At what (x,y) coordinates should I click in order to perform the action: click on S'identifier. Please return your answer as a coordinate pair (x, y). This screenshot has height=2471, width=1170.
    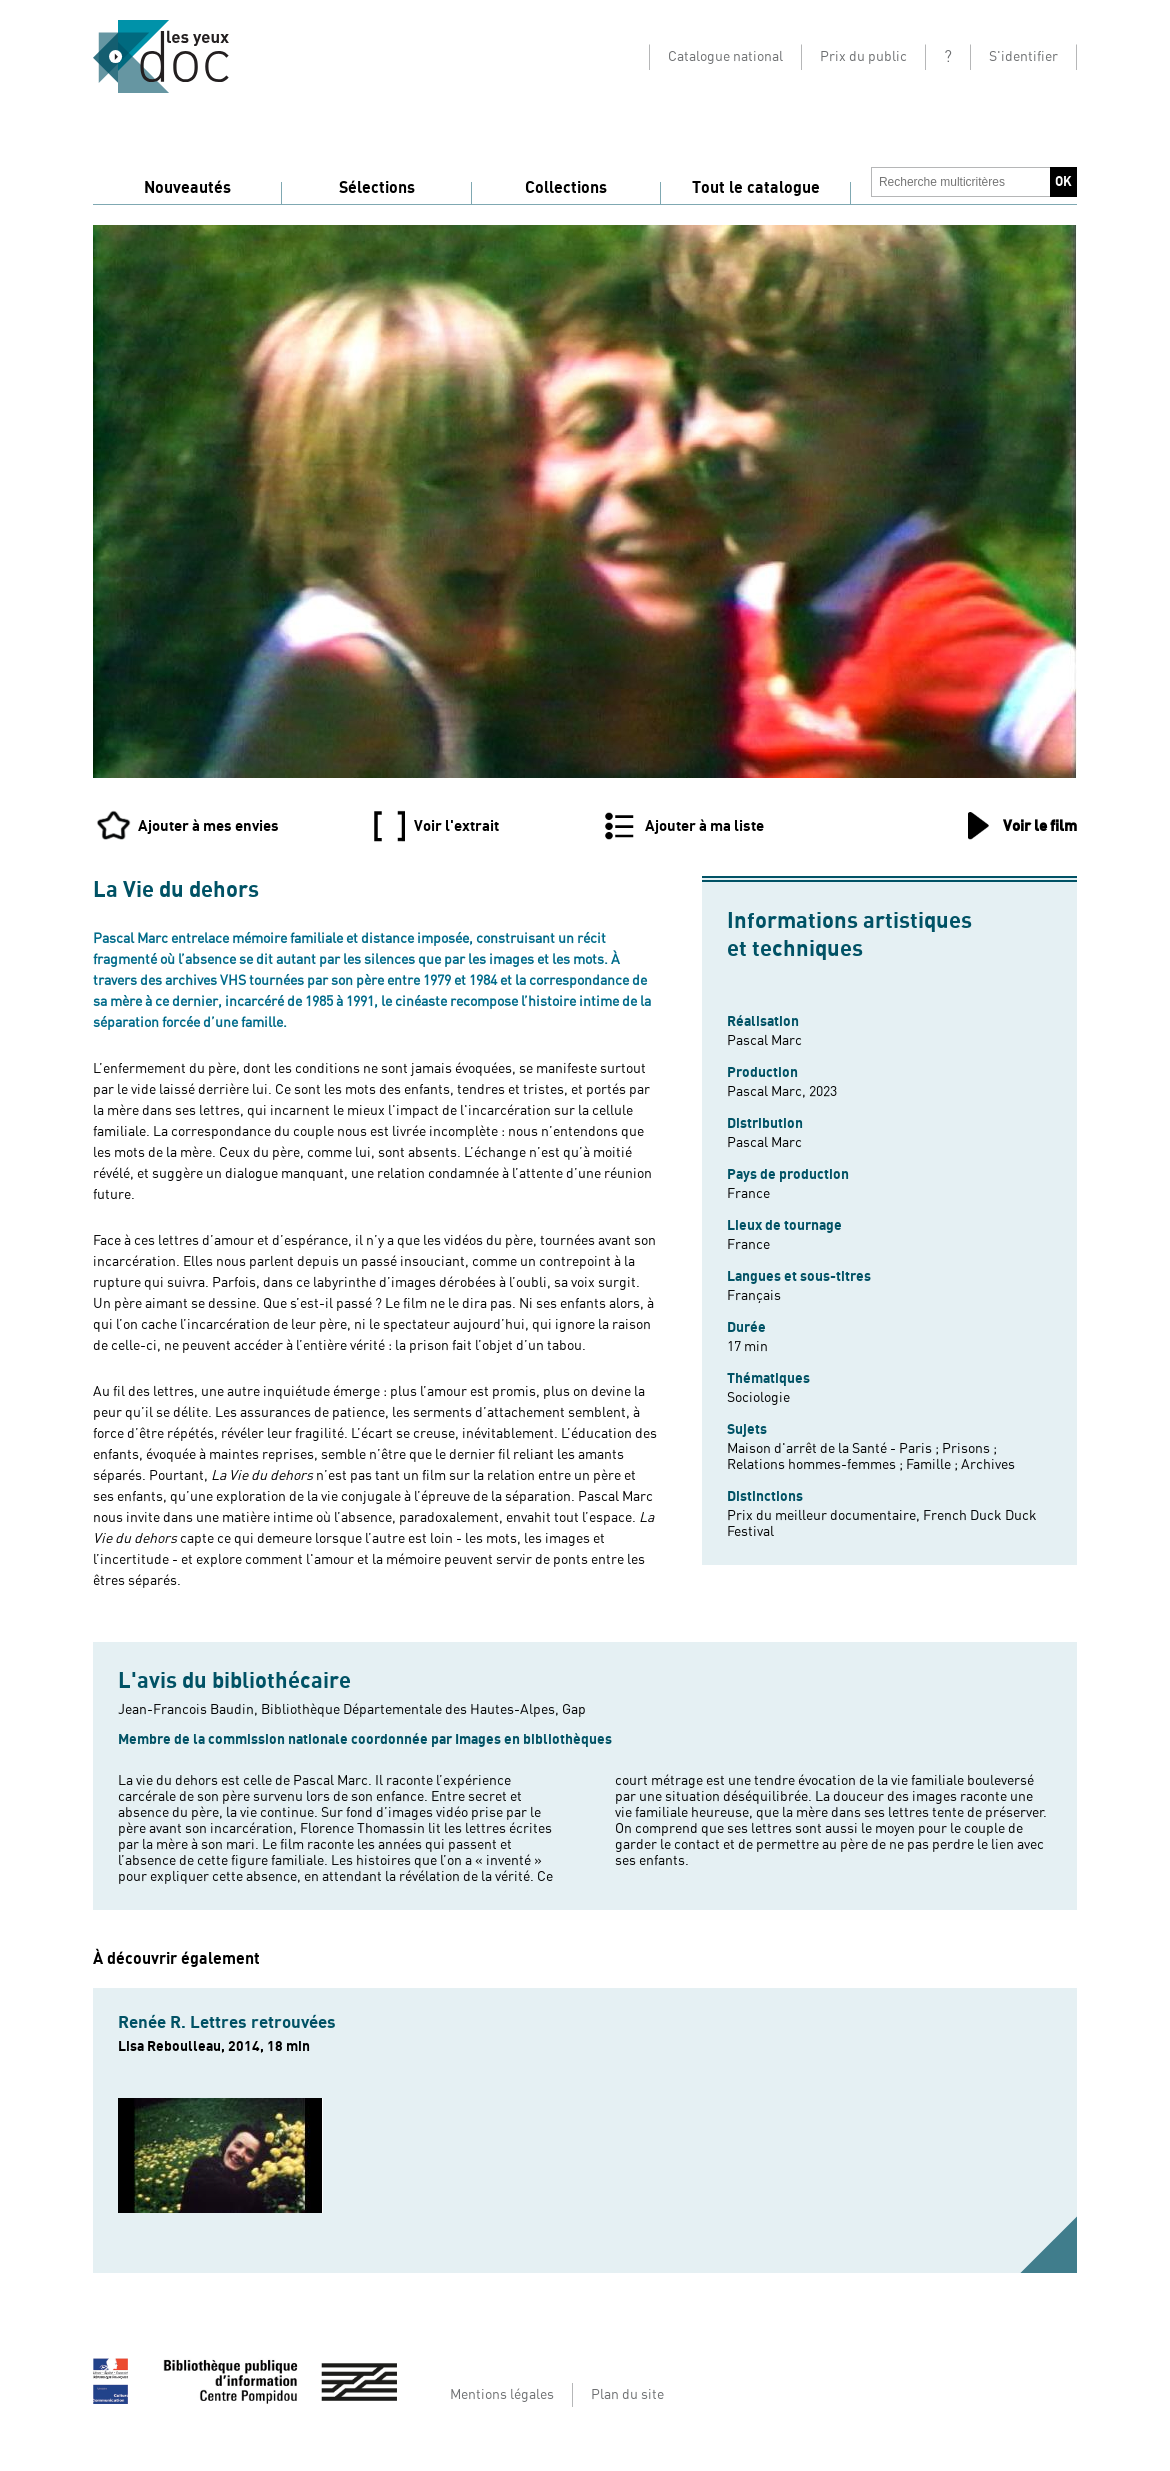
    Looking at the image, I should click on (1023, 57).